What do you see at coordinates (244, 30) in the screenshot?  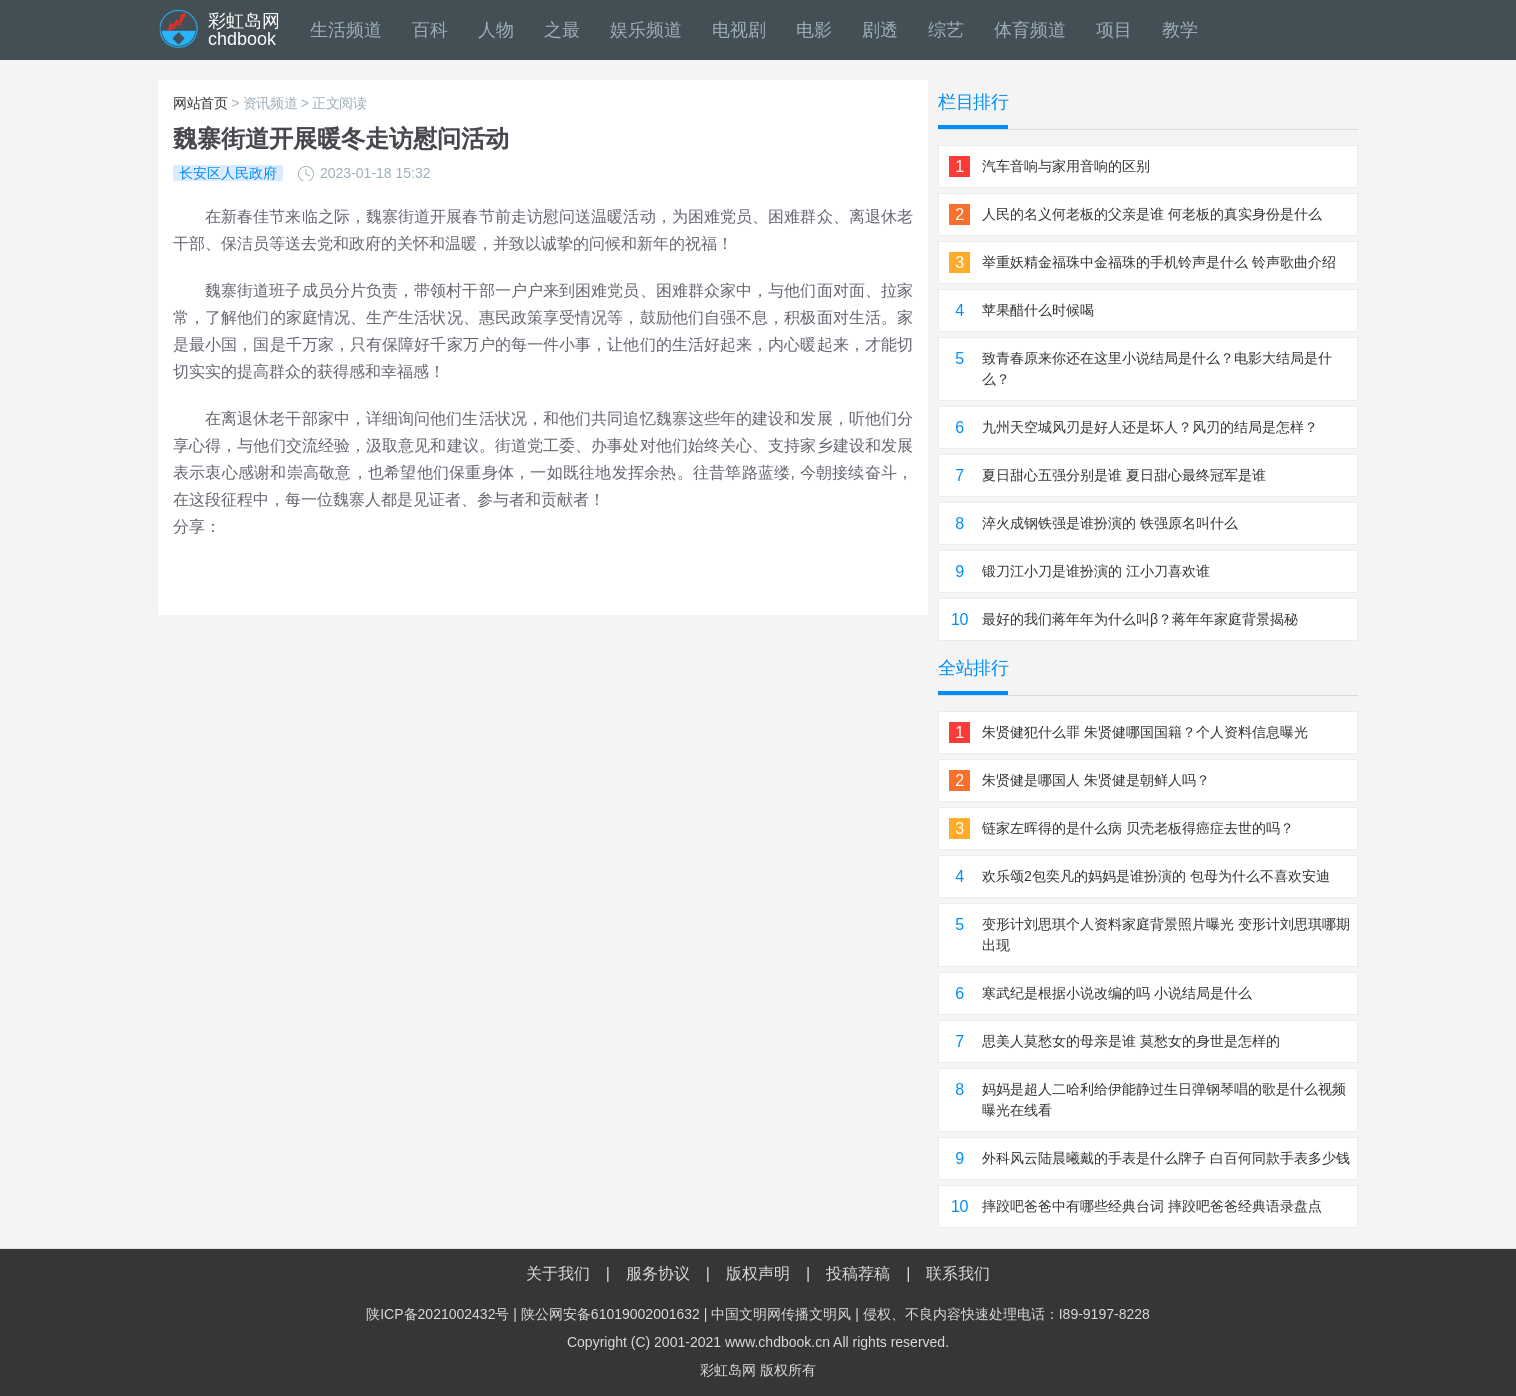 I see `彩虹岛网chdbook` at bounding box center [244, 30].